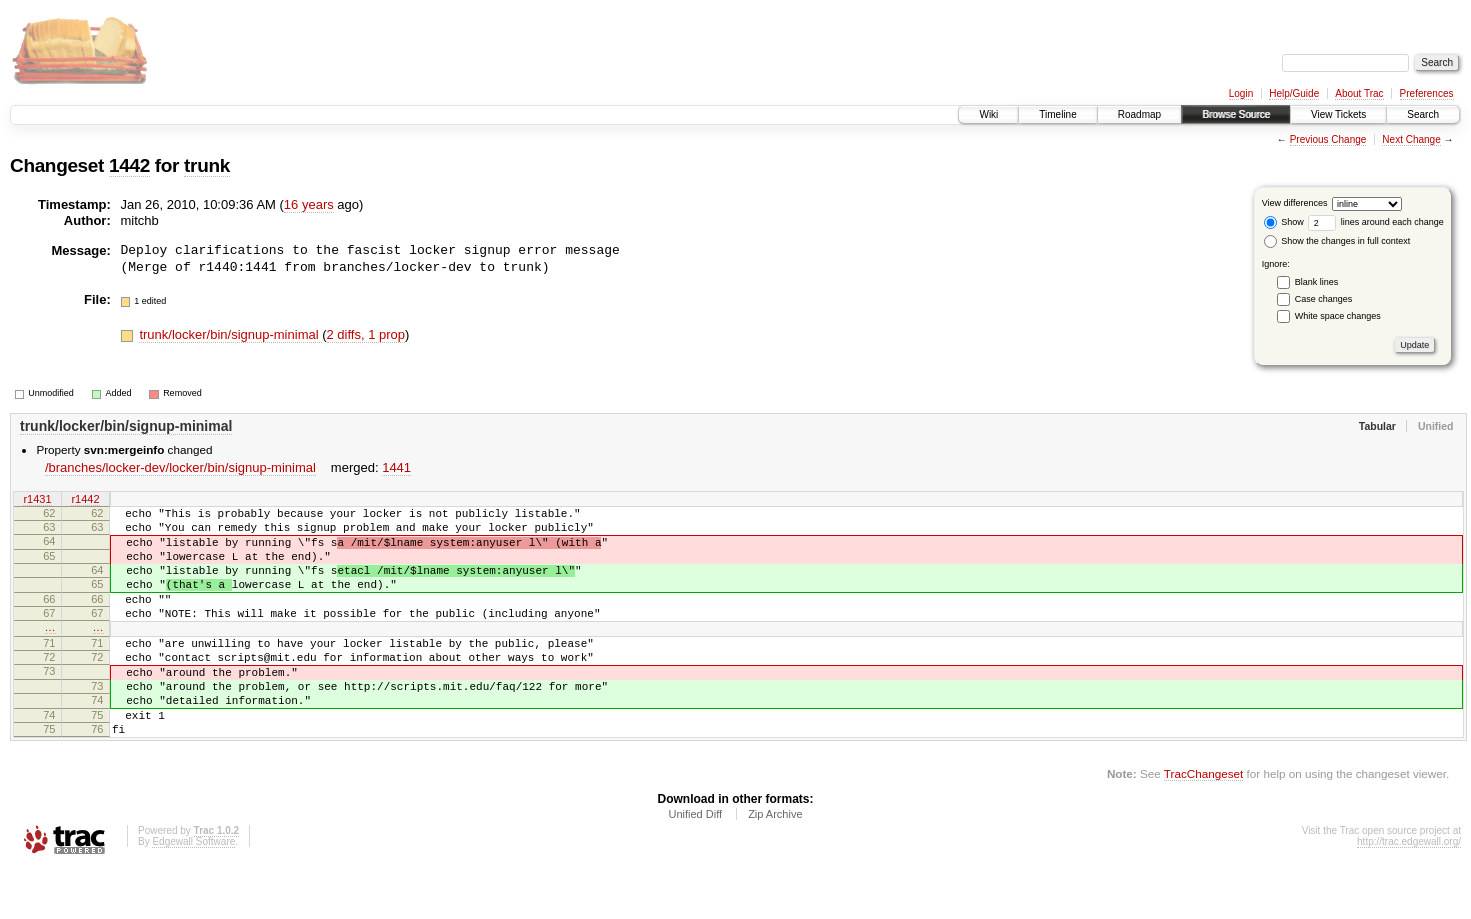 This screenshot has height=919, width=1471. Describe the element at coordinates (1294, 93) in the screenshot. I see `Help/Guide` at that location.